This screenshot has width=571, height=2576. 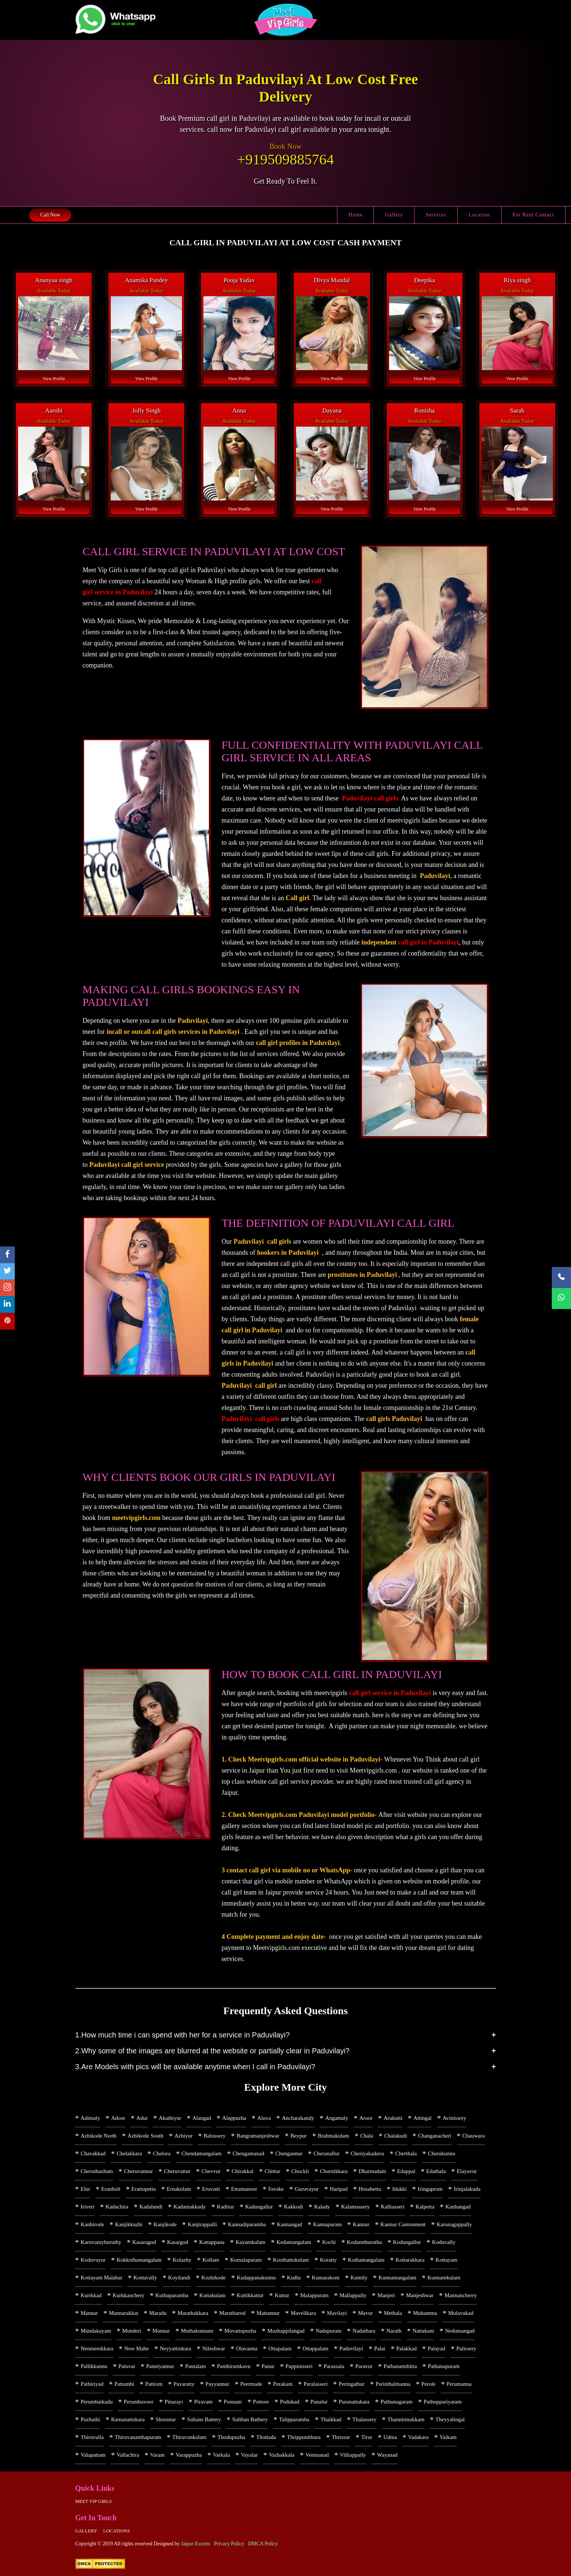 I want to click on Thiruvananthapuram, so click(x=138, y=2437).